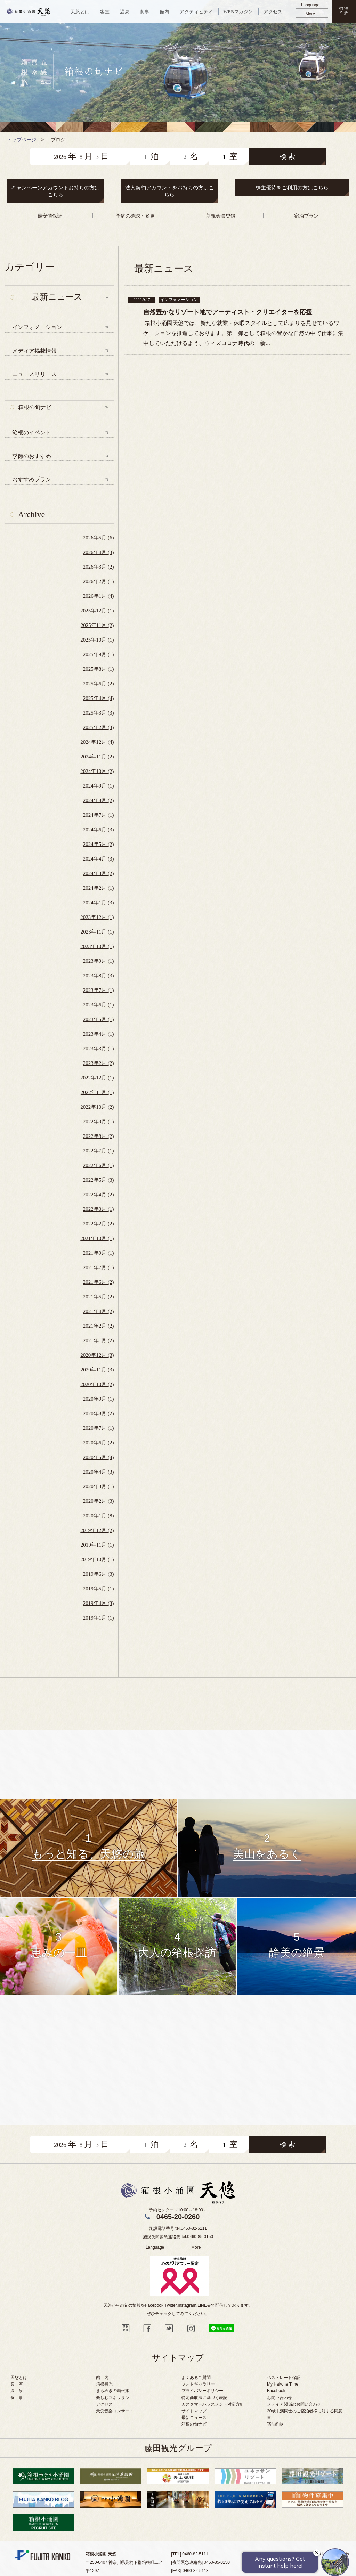 The image size is (356, 2576). What do you see at coordinates (292, 187) in the screenshot?
I see `株主優待をご利用の方はこちら` at bounding box center [292, 187].